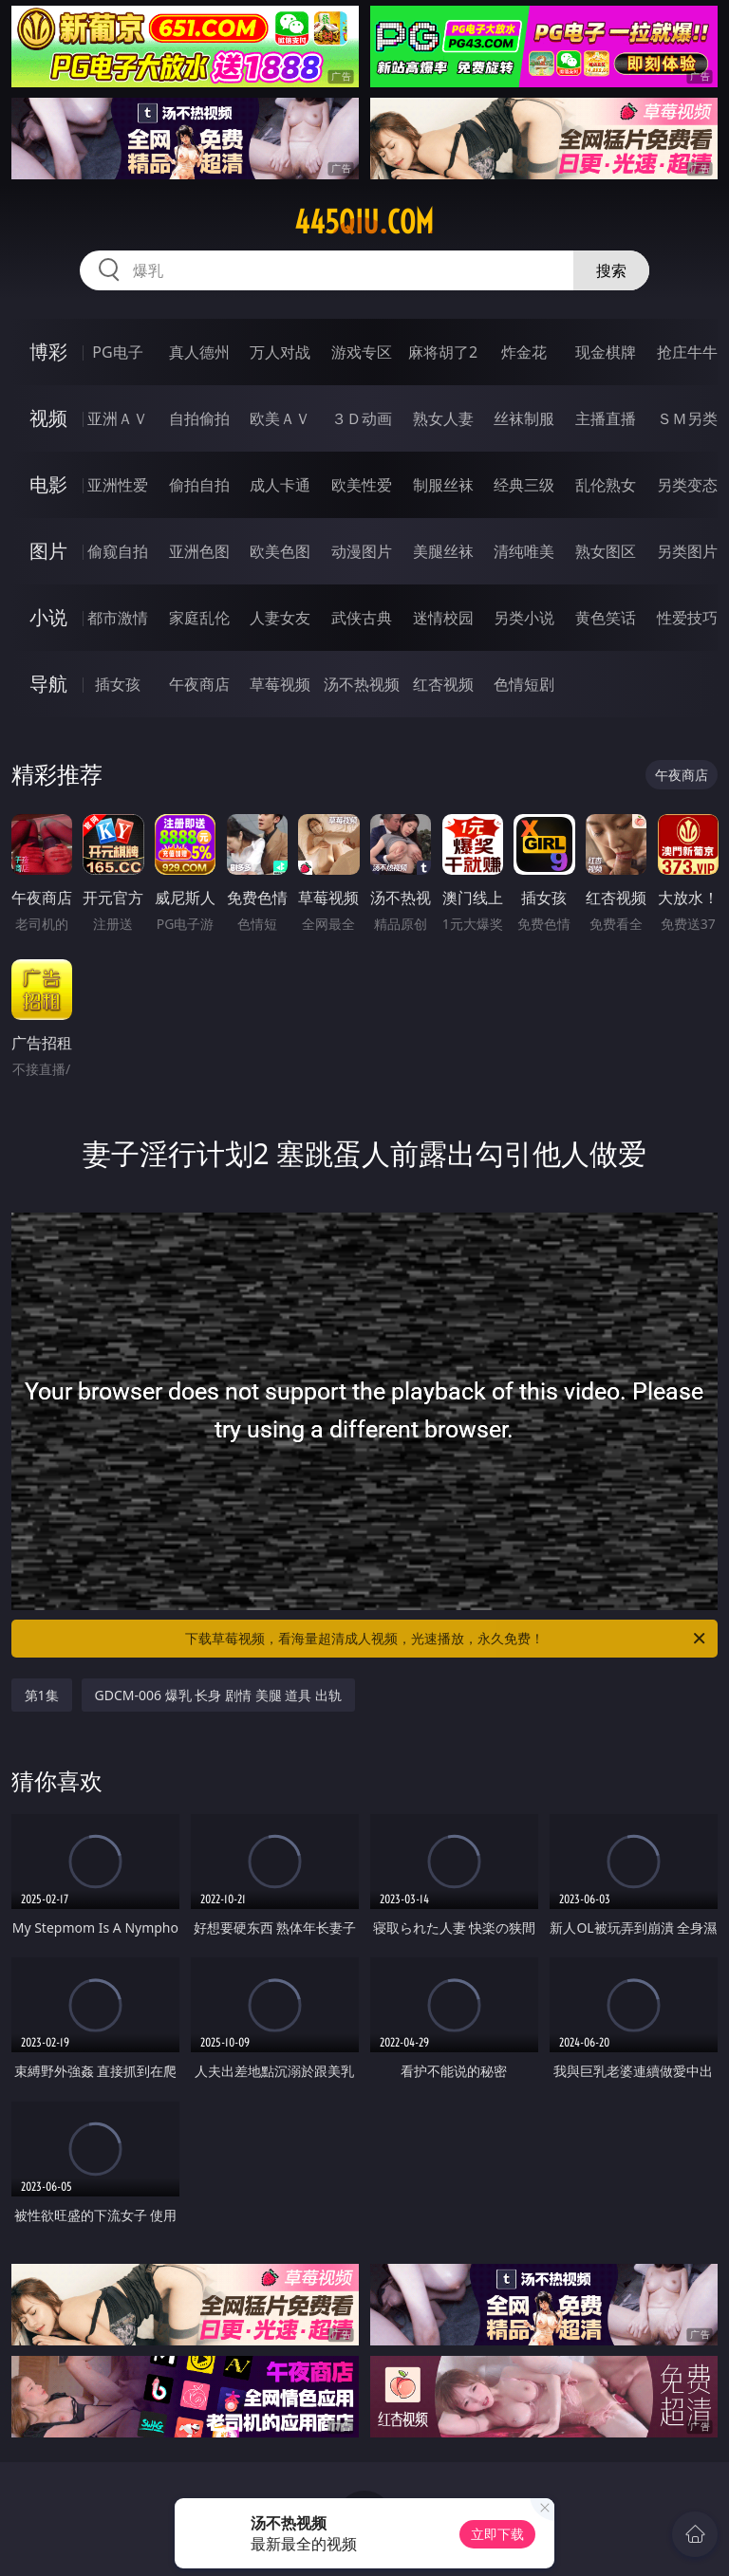  Describe the element at coordinates (361, 352) in the screenshot. I see `游戏专区` at that location.